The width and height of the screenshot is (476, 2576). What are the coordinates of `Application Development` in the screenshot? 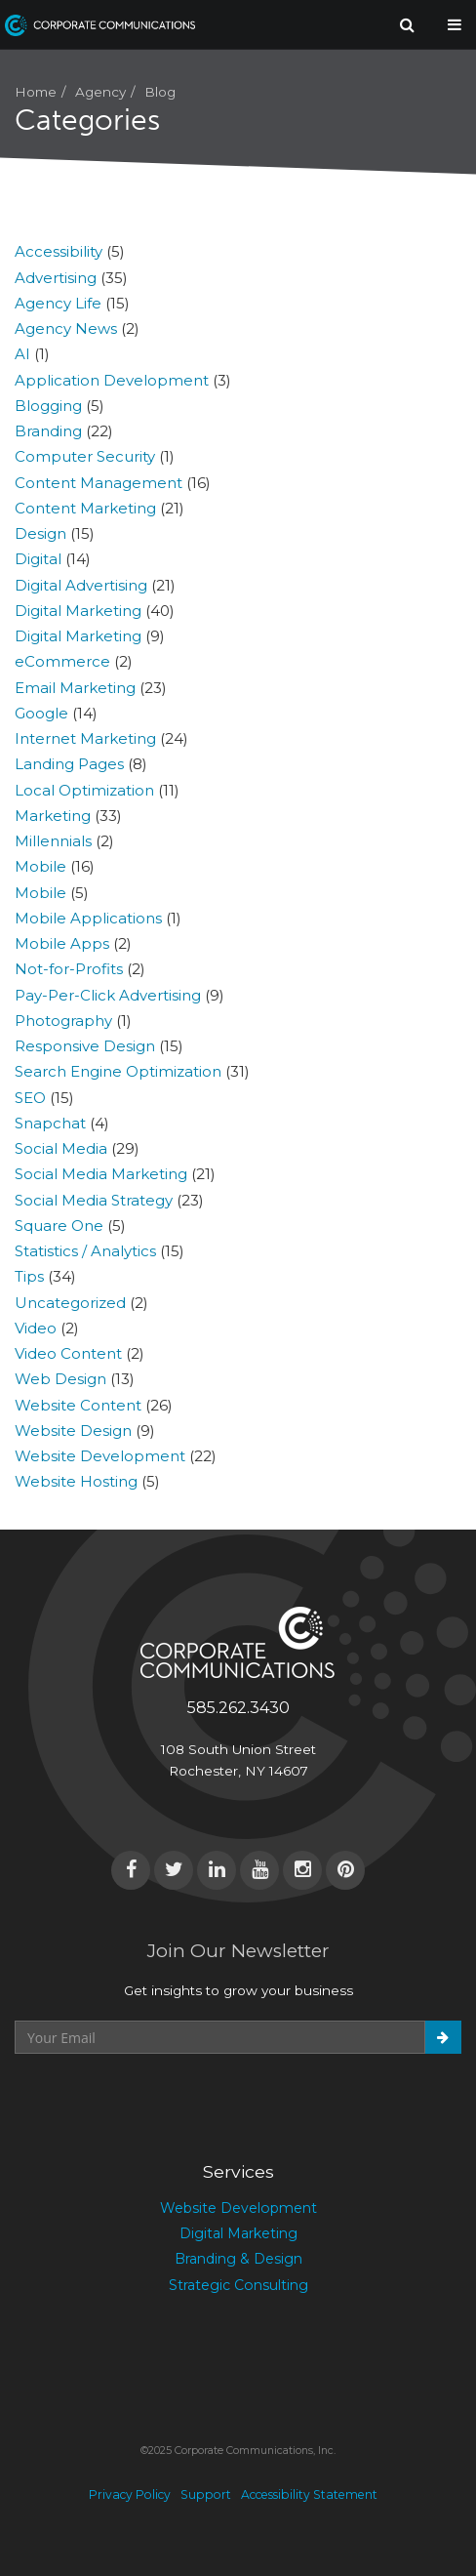 It's located at (112, 380).